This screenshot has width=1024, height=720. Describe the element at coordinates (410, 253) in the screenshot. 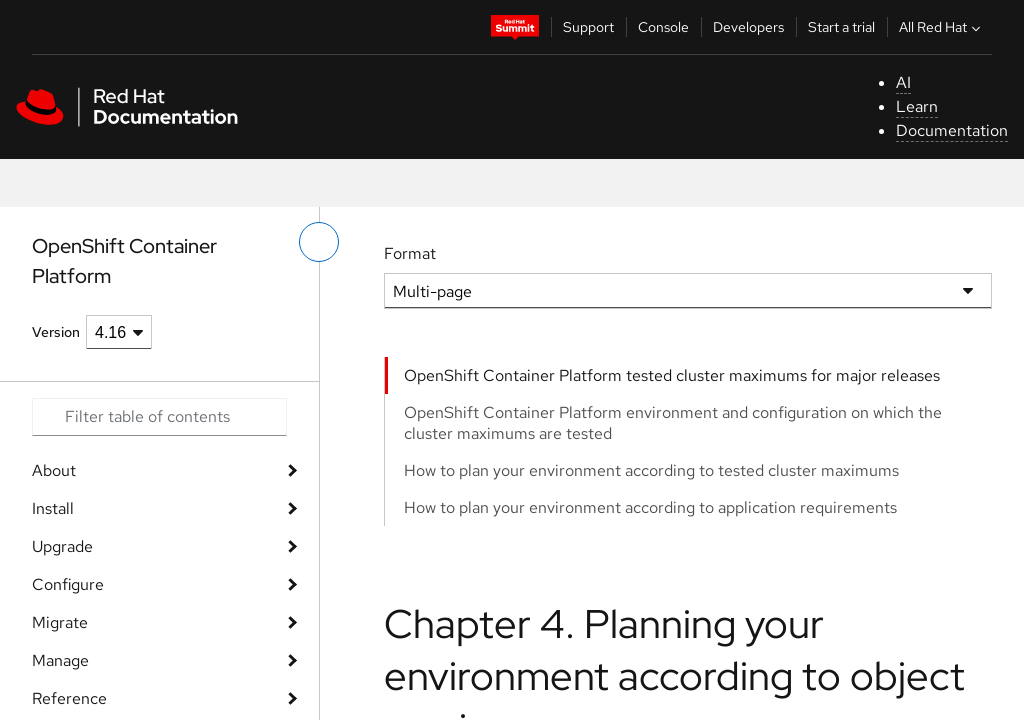

I see `Format` at that location.